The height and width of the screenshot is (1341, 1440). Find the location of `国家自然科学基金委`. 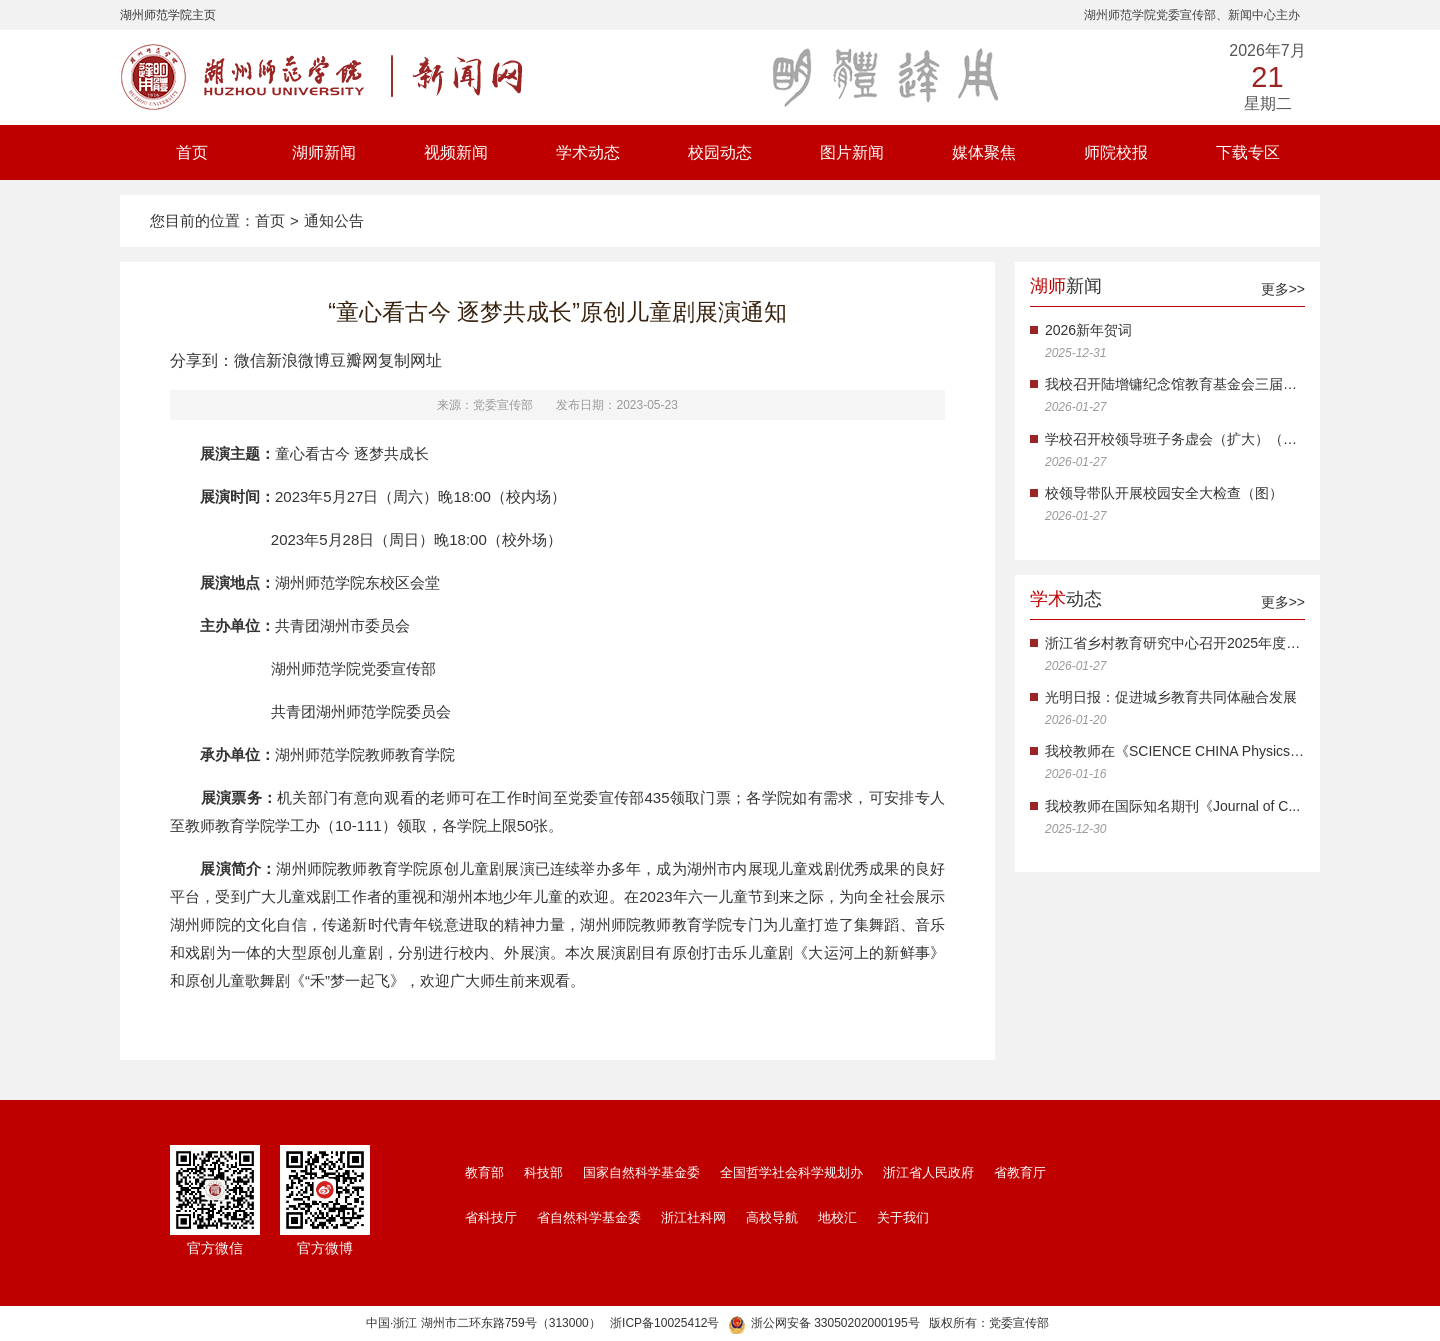

国家自然科学基金委 is located at coordinates (641, 1172).